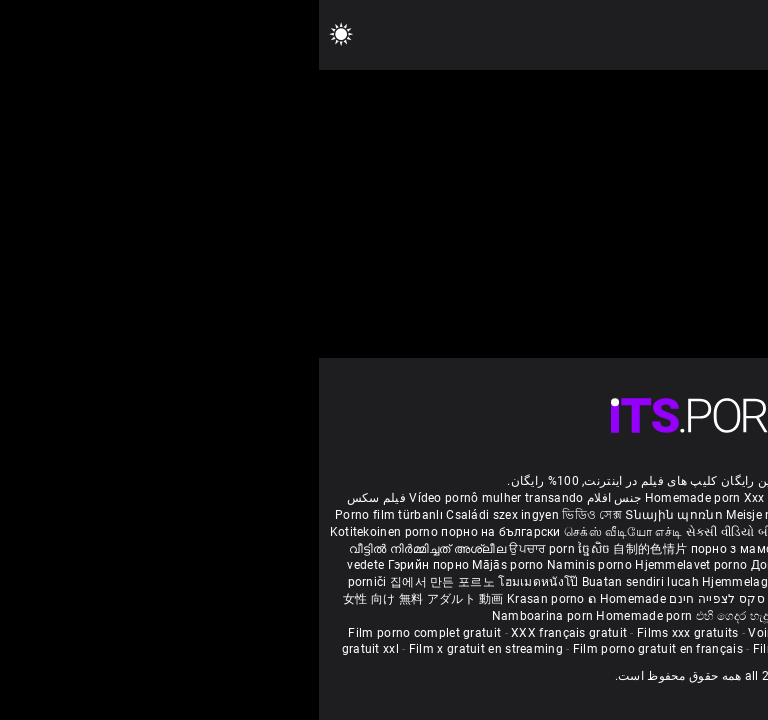 The image size is (768, 720). I want to click on Namboarina porn, so click(225, 616).